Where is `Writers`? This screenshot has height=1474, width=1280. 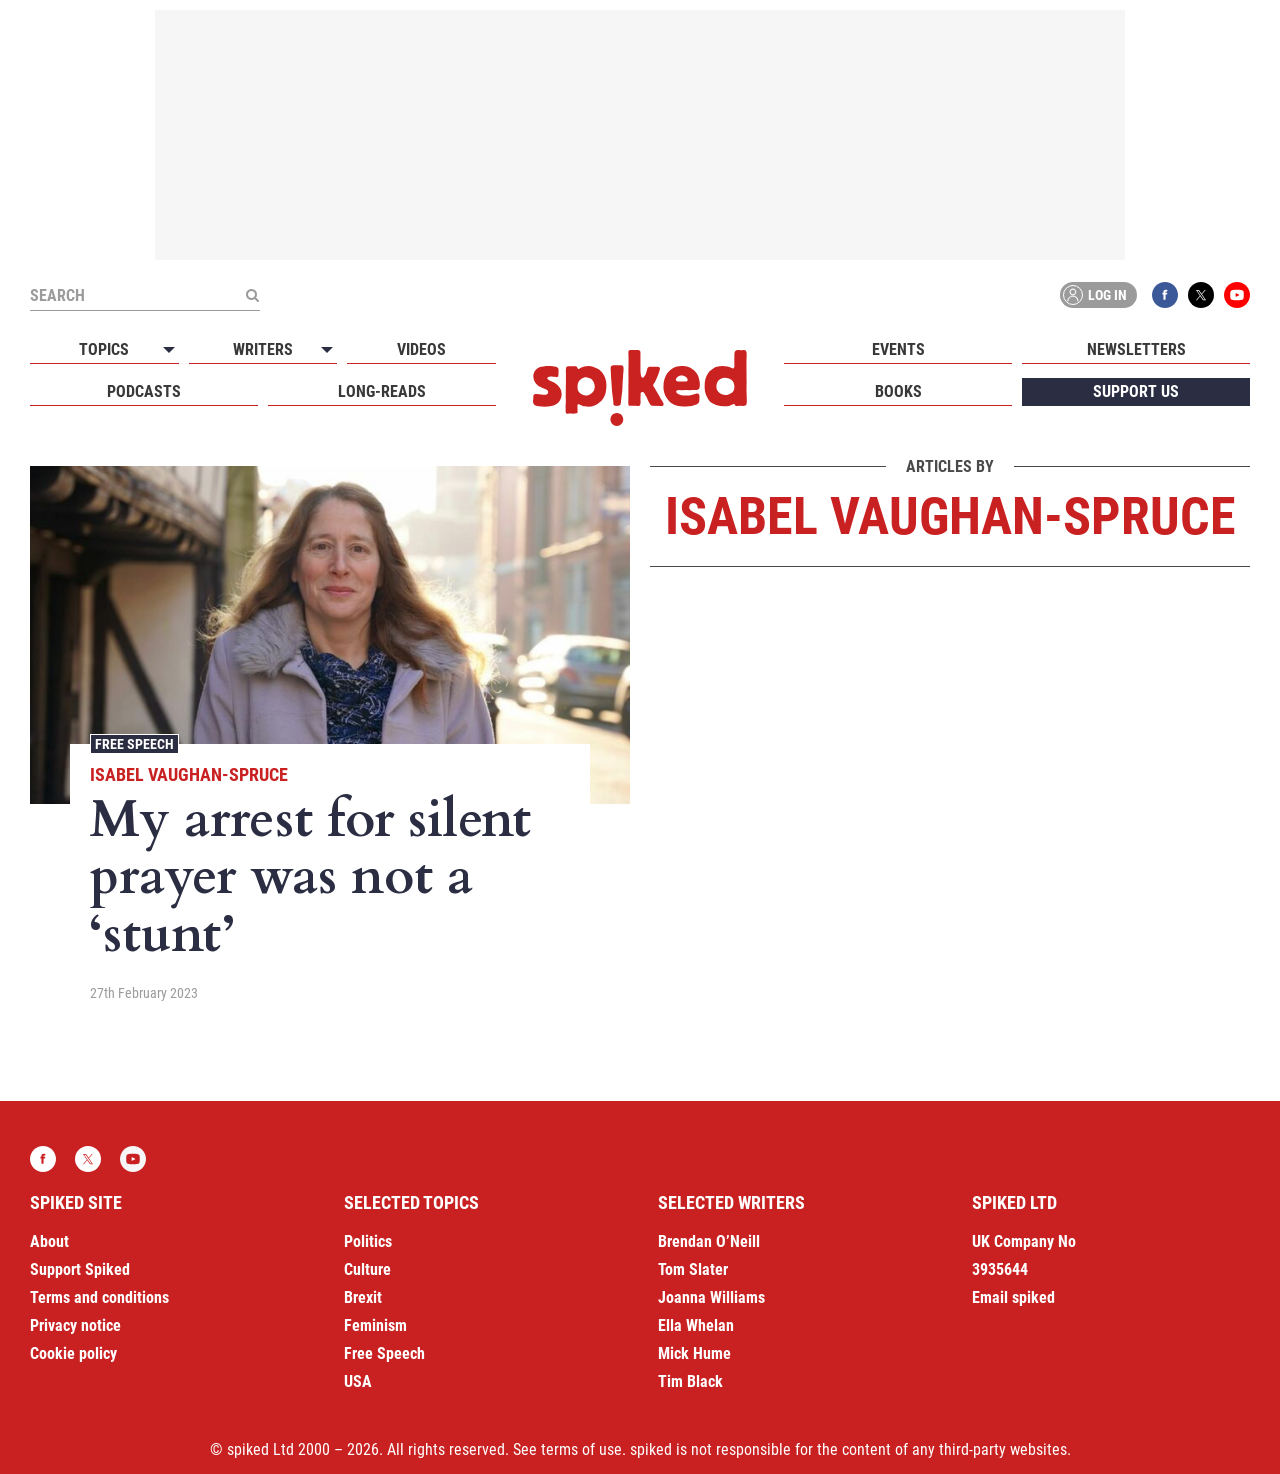 Writers is located at coordinates (263, 349).